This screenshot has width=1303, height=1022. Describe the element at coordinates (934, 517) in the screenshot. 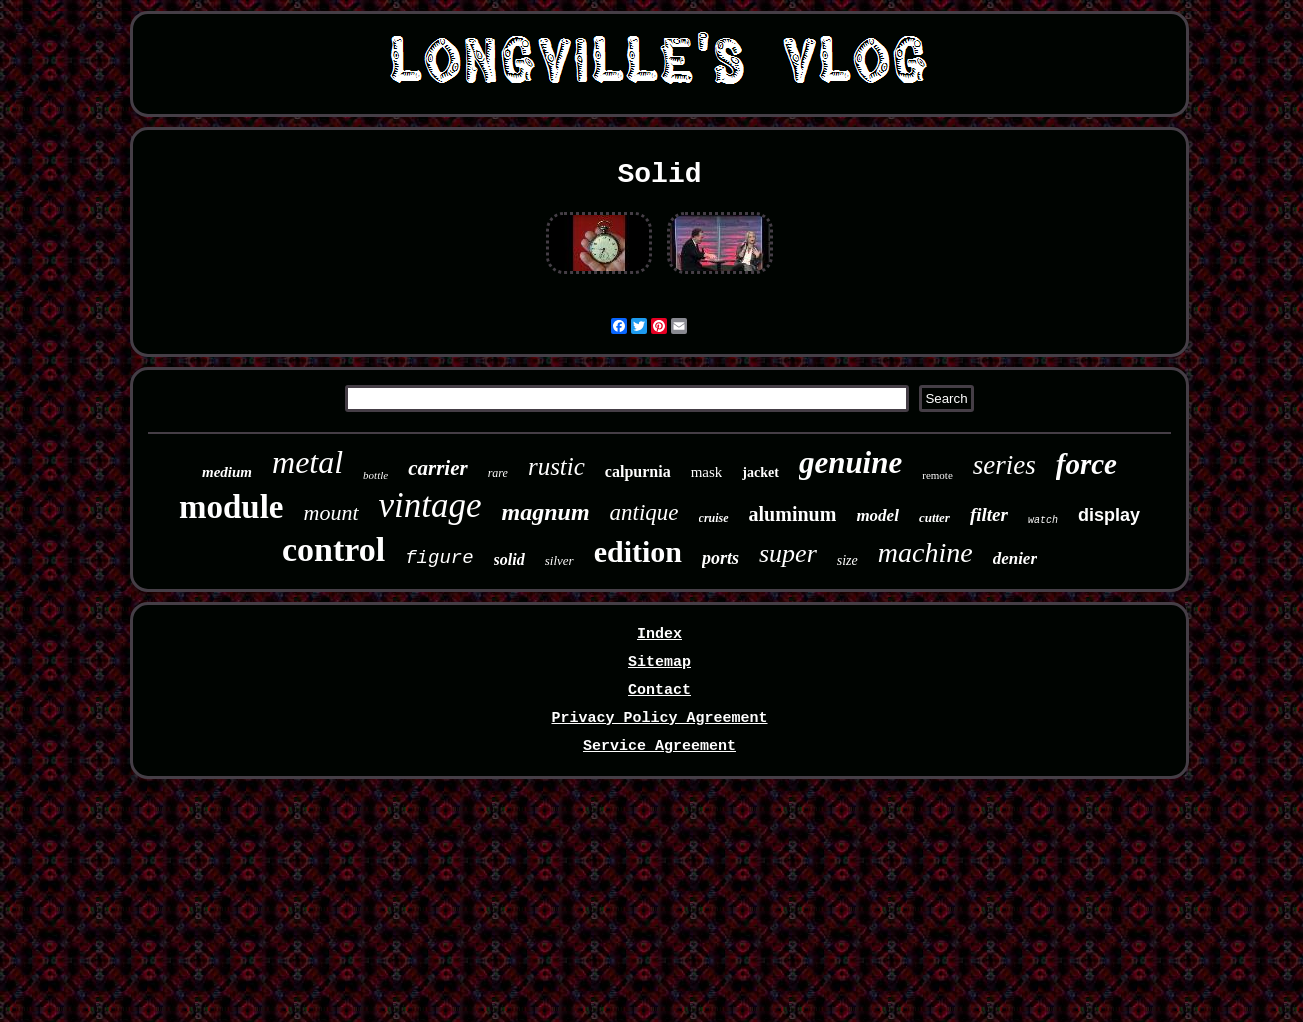

I see `cutter` at that location.